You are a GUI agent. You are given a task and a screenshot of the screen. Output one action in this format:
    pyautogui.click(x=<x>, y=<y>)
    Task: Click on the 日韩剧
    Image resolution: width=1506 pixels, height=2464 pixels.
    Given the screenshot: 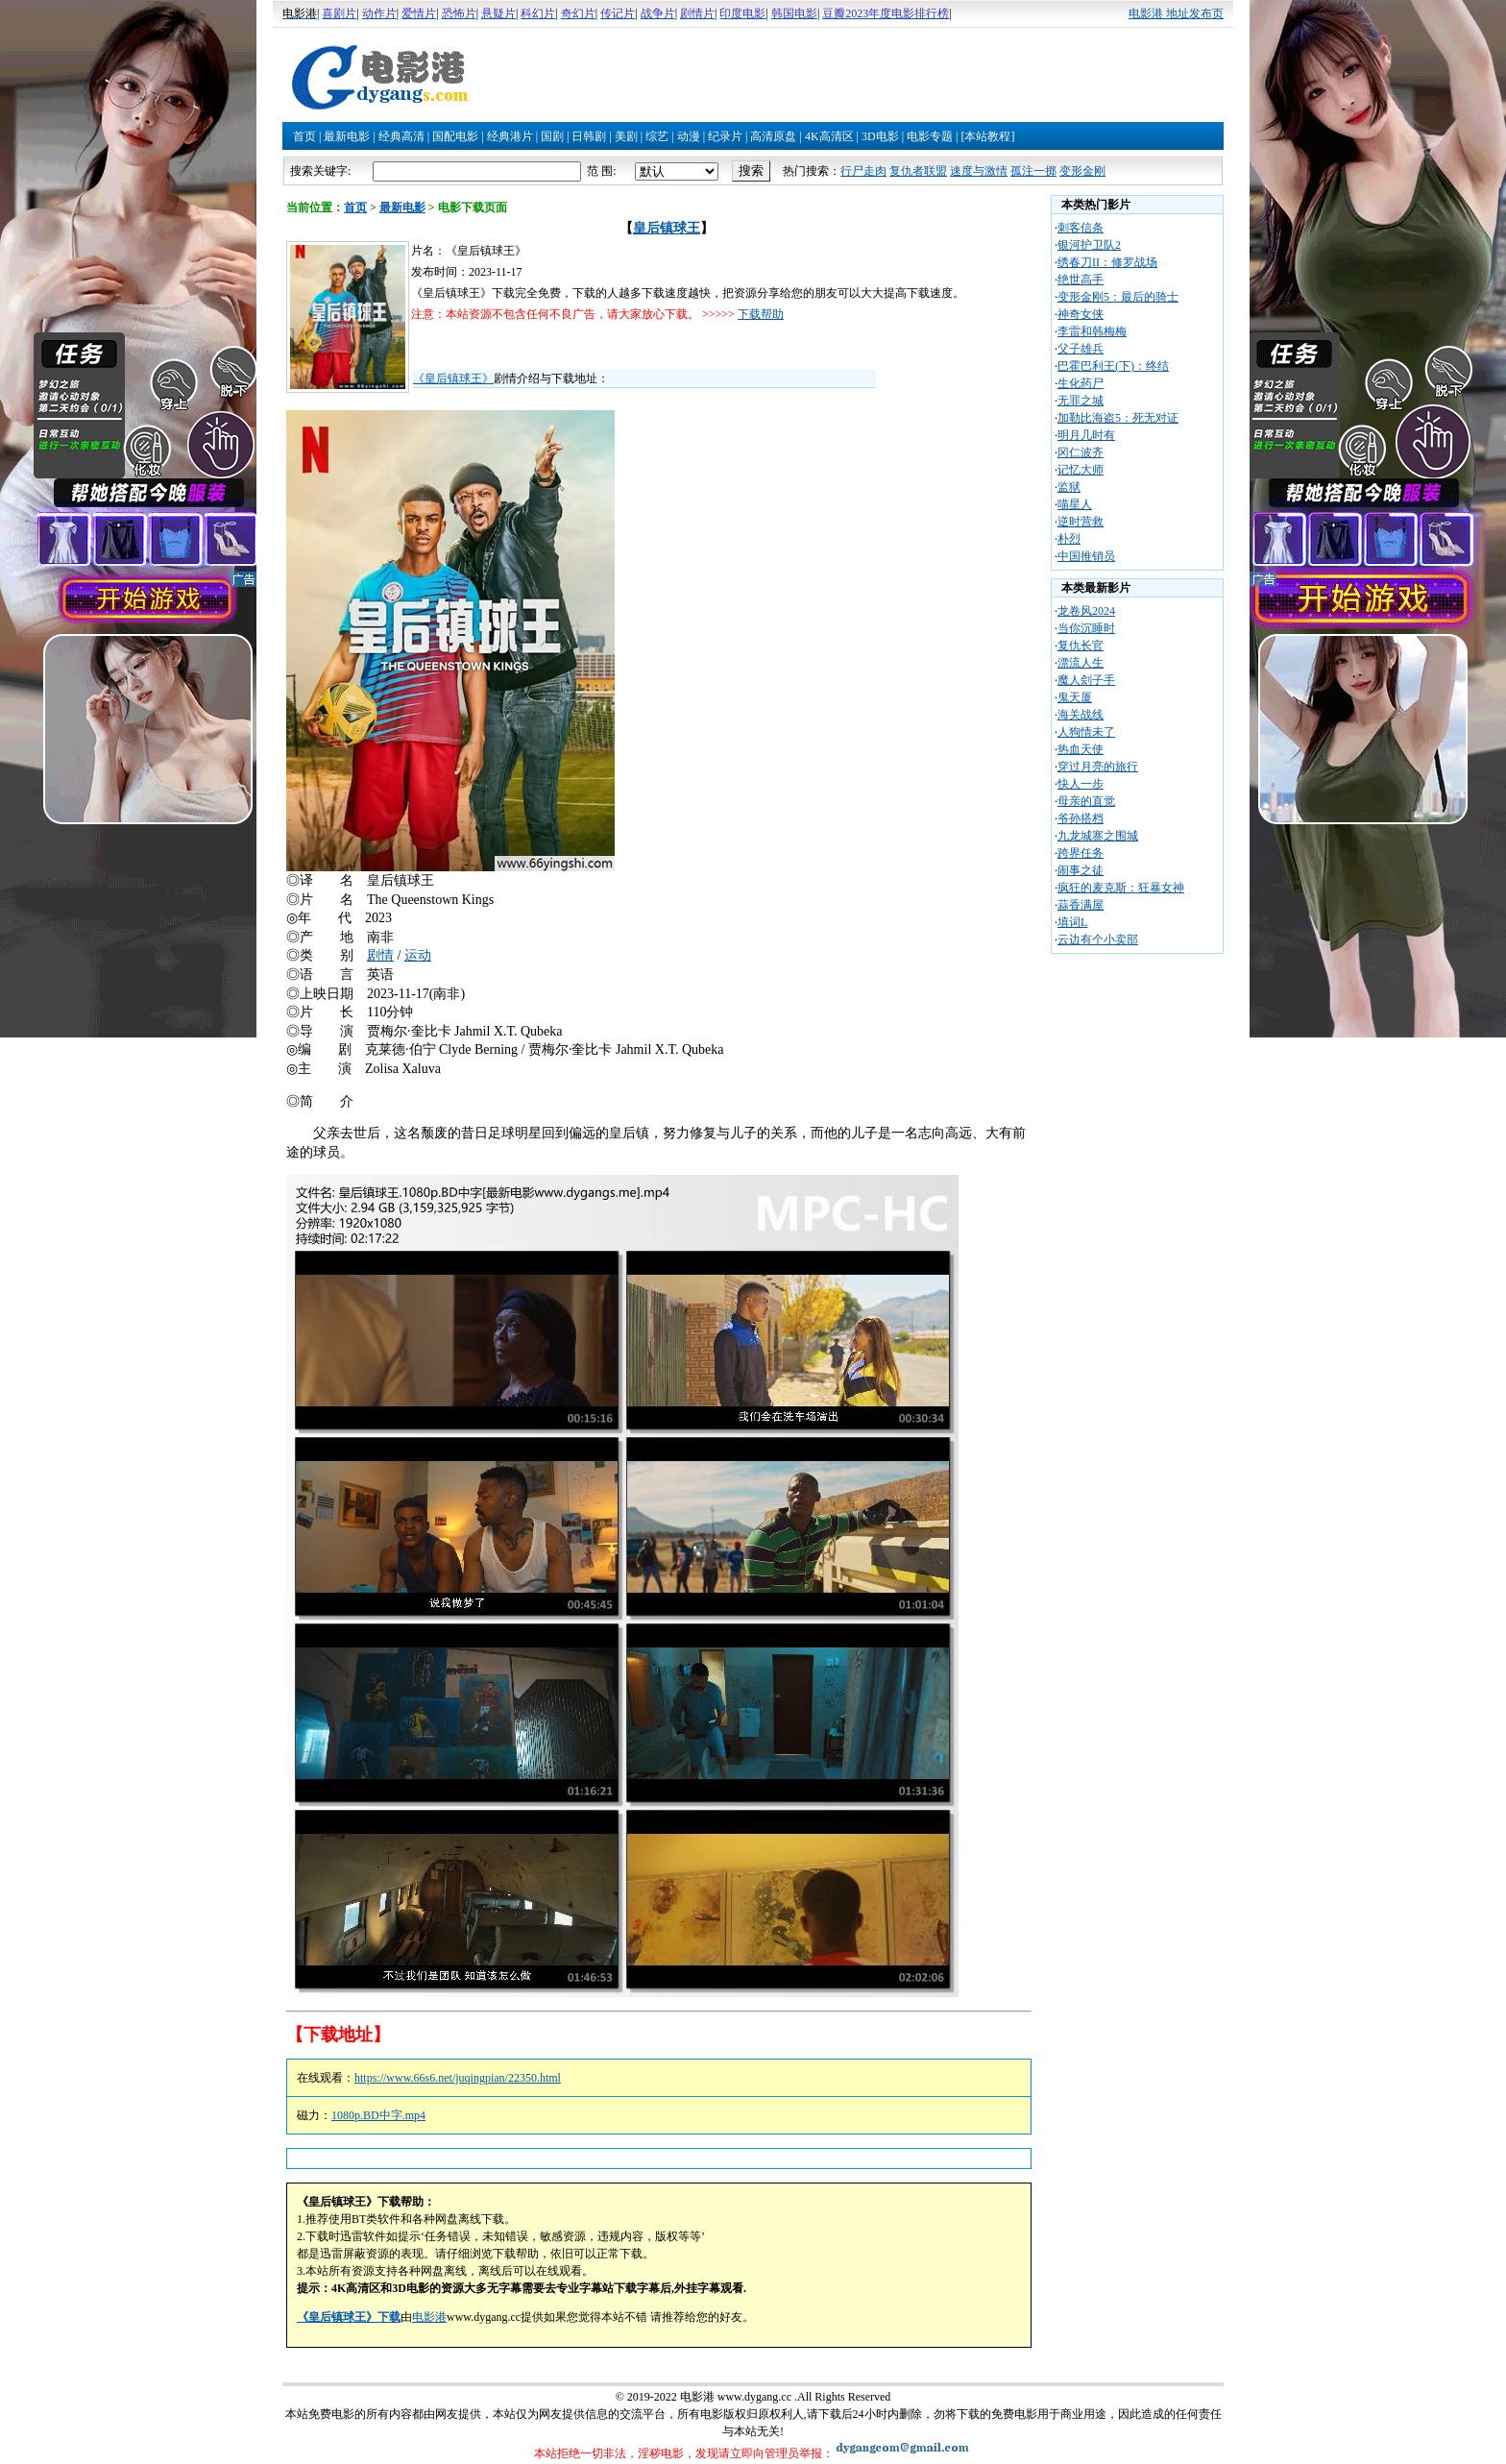 What is the action you would take?
    pyautogui.click(x=588, y=136)
    